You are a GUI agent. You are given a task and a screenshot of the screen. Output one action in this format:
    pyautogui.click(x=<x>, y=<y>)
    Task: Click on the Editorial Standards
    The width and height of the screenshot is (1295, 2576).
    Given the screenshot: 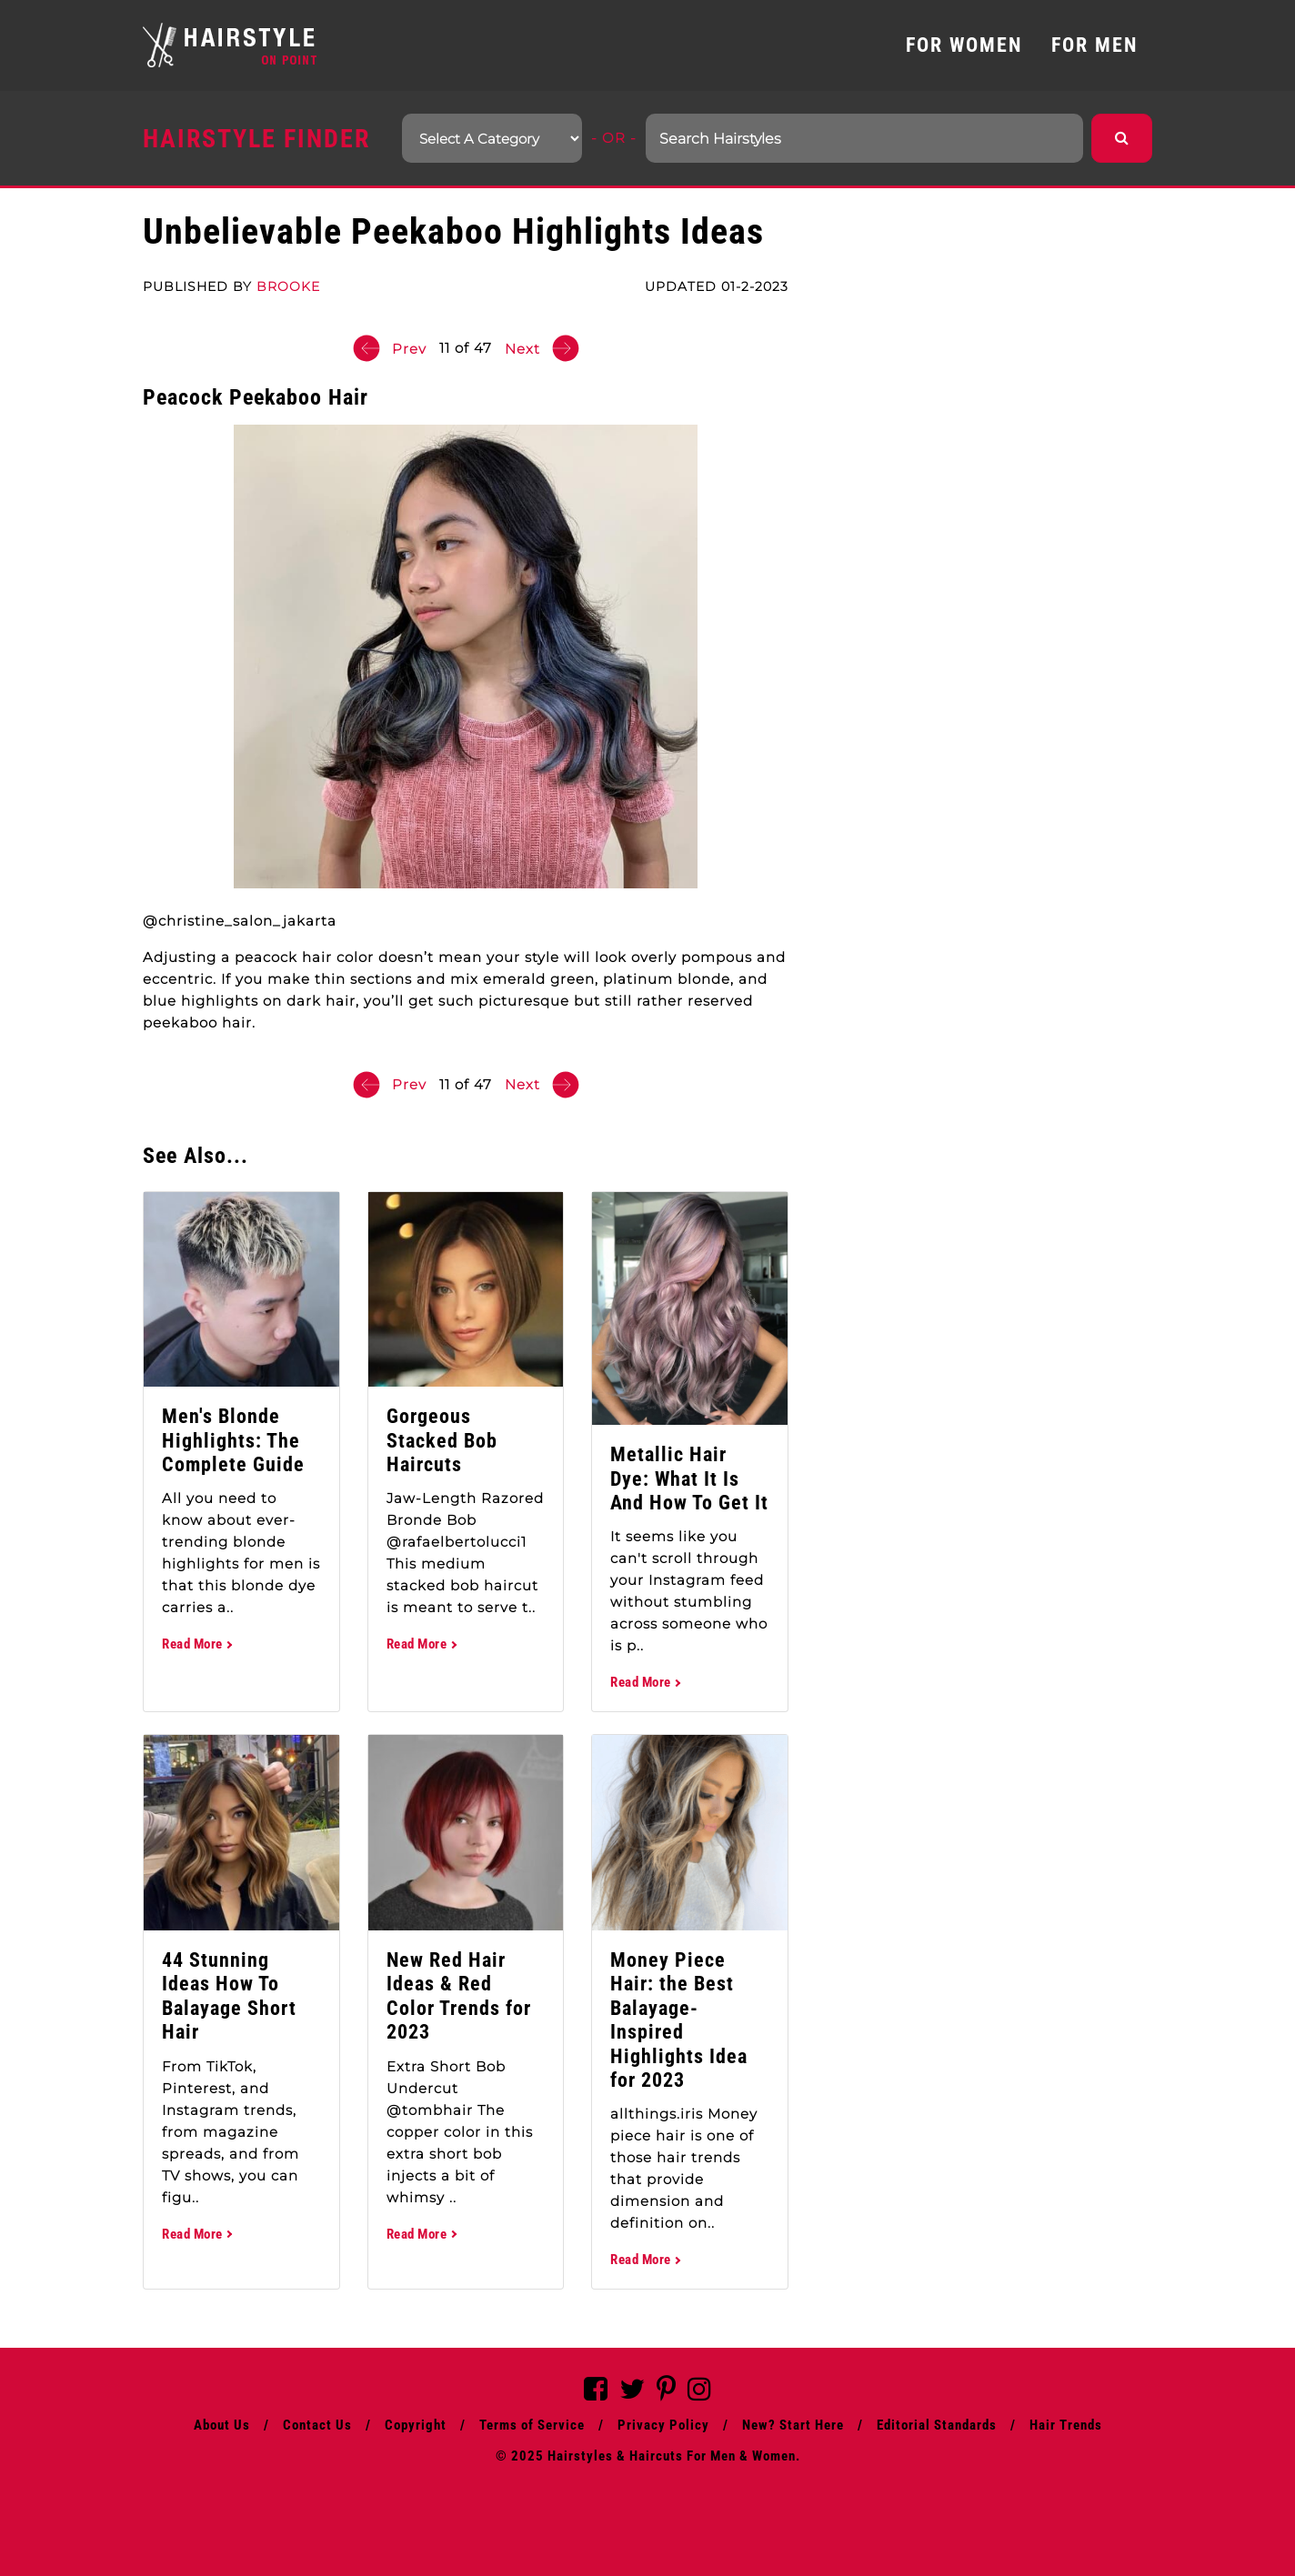 What is the action you would take?
    pyautogui.click(x=937, y=2425)
    